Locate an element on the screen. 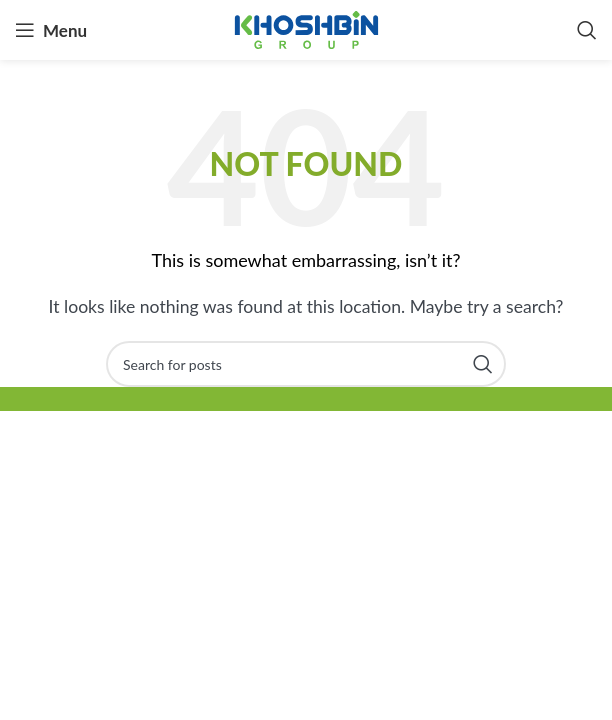  [Search] is located at coordinates (587, 30).